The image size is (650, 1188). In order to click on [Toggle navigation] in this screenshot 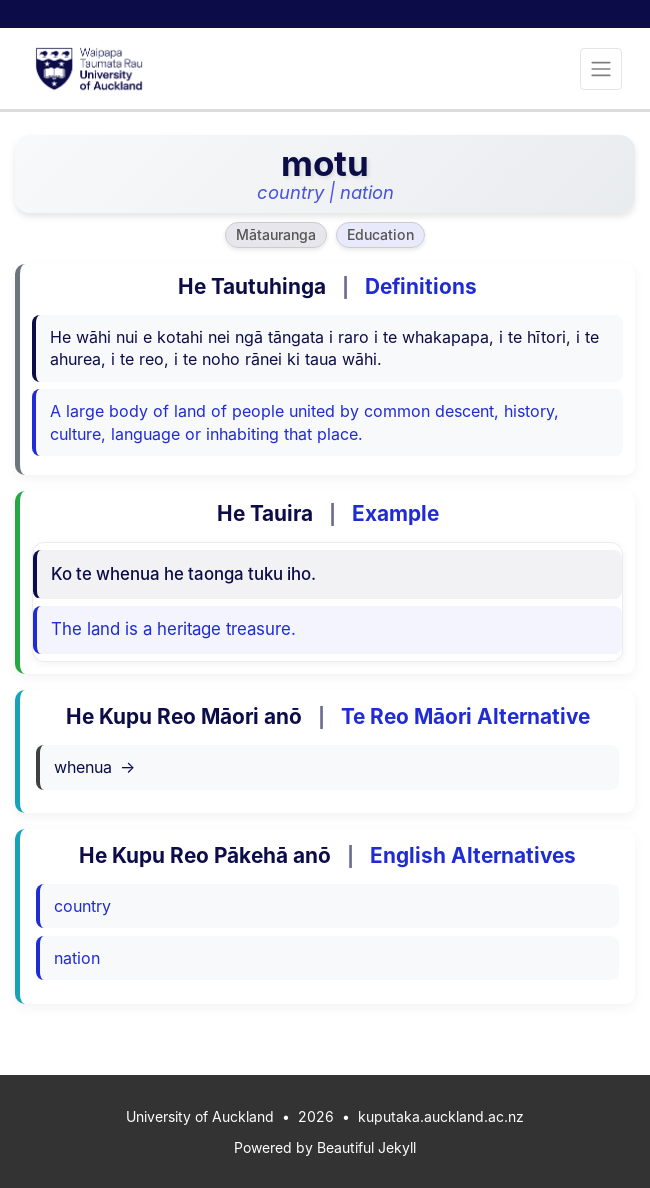, I will do `click(601, 69)`.